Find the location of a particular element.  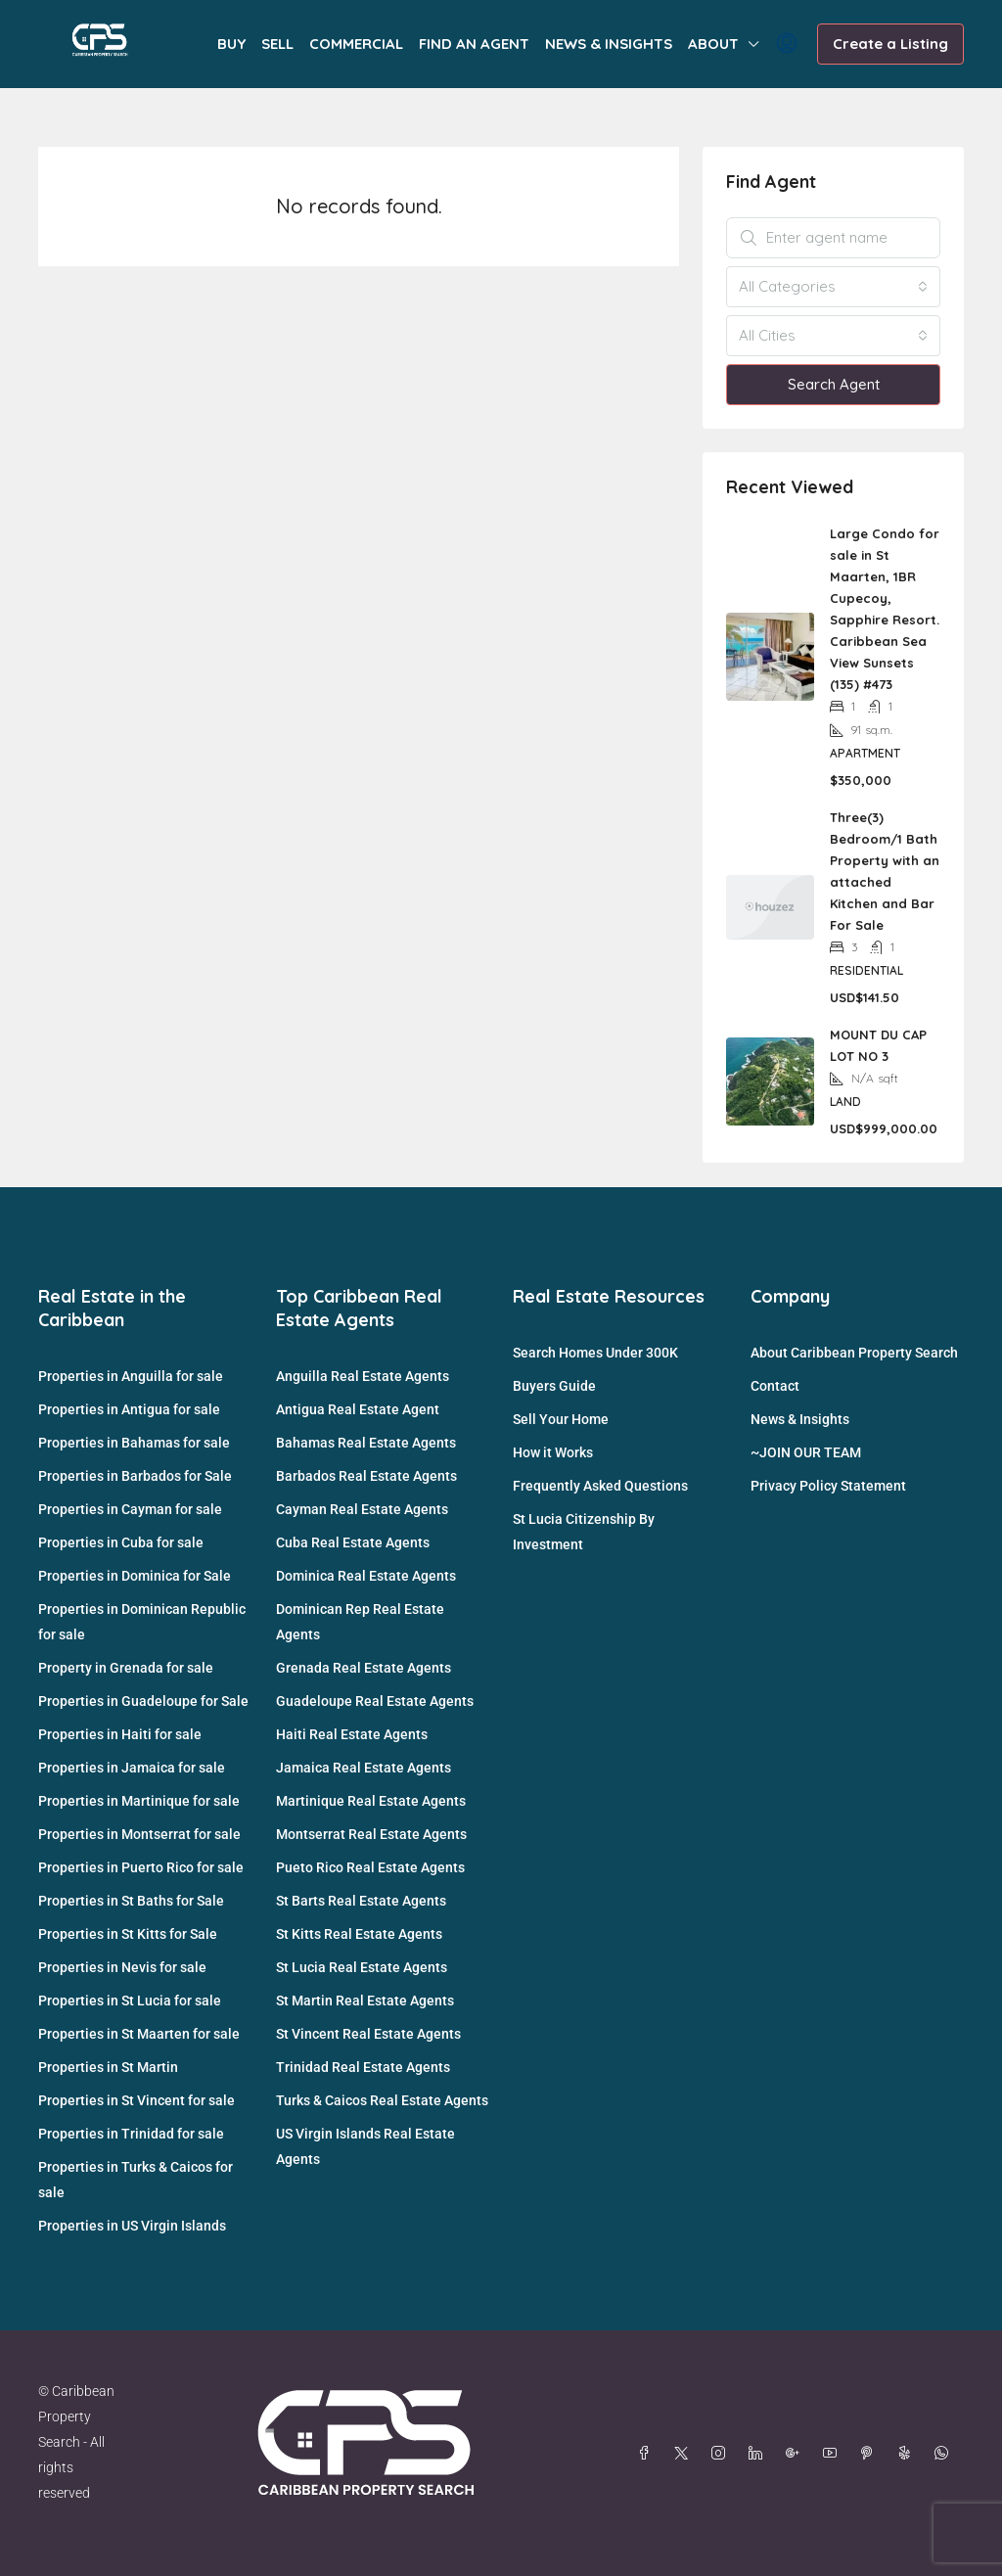

[Google Plus] is located at coordinates (796, 2453).